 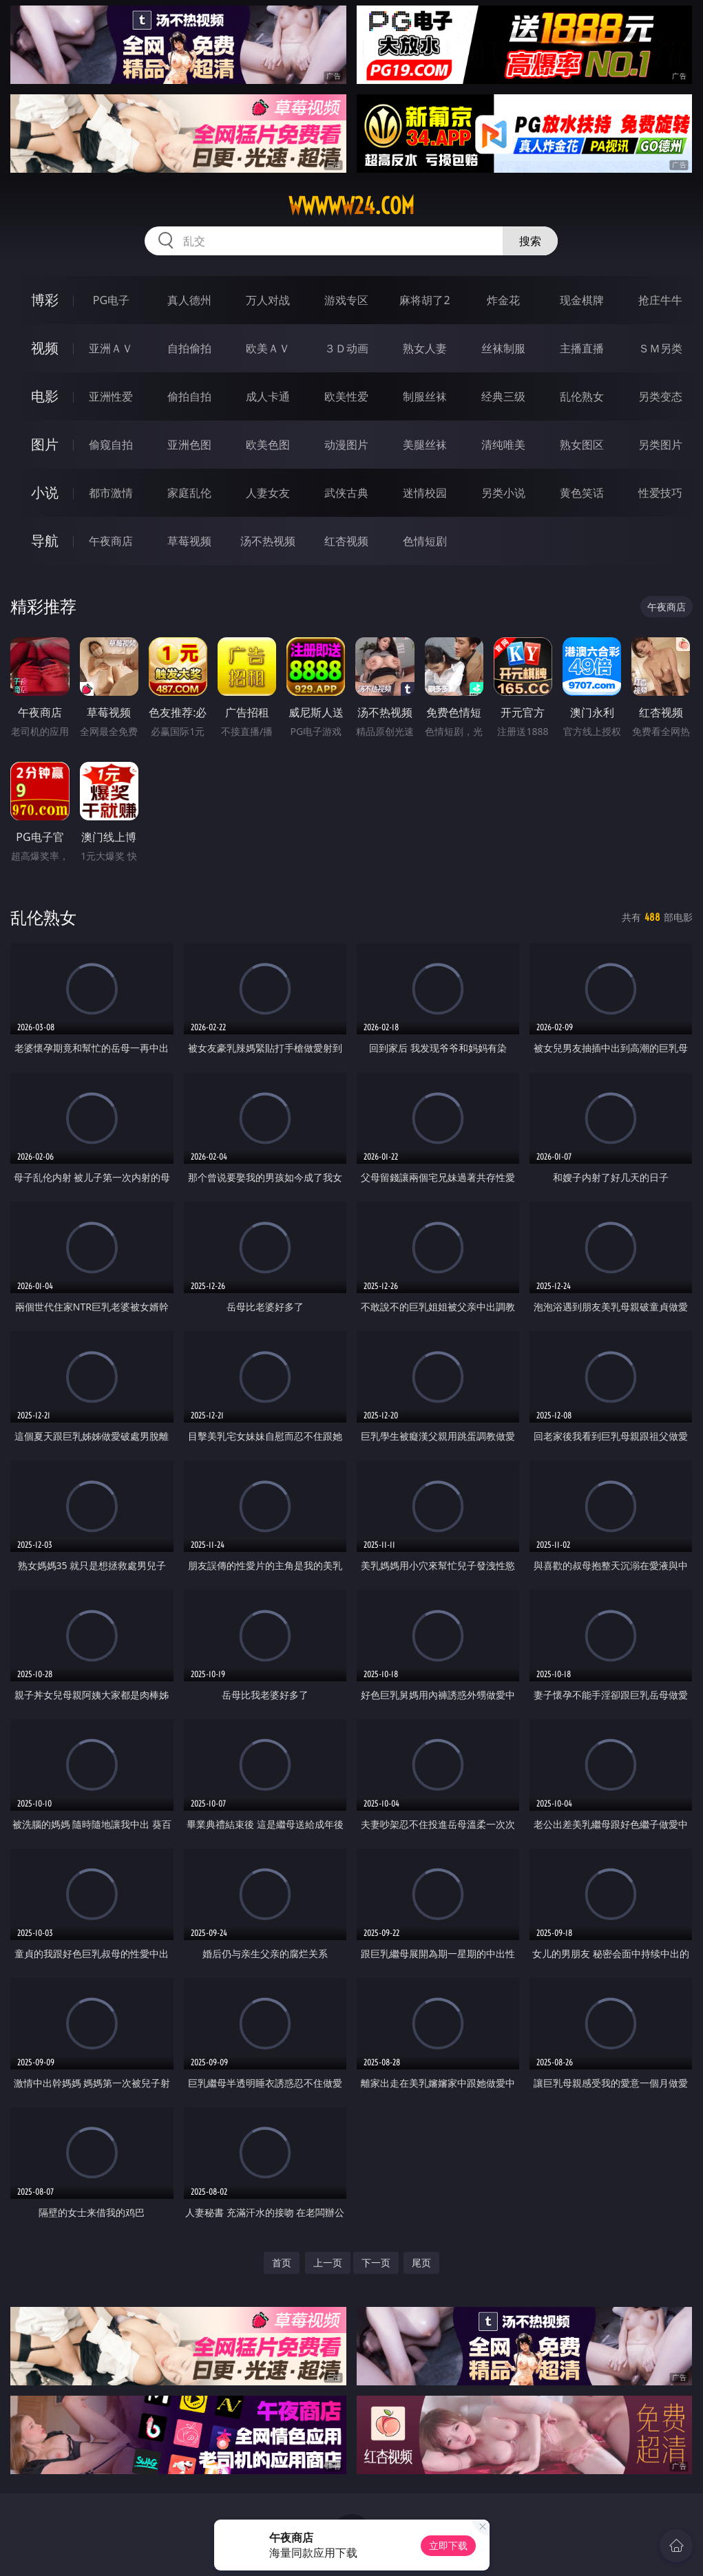 What do you see at coordinates (45, 299) in the screenshot?
I see `博彩` at bounding box center [45, 299].